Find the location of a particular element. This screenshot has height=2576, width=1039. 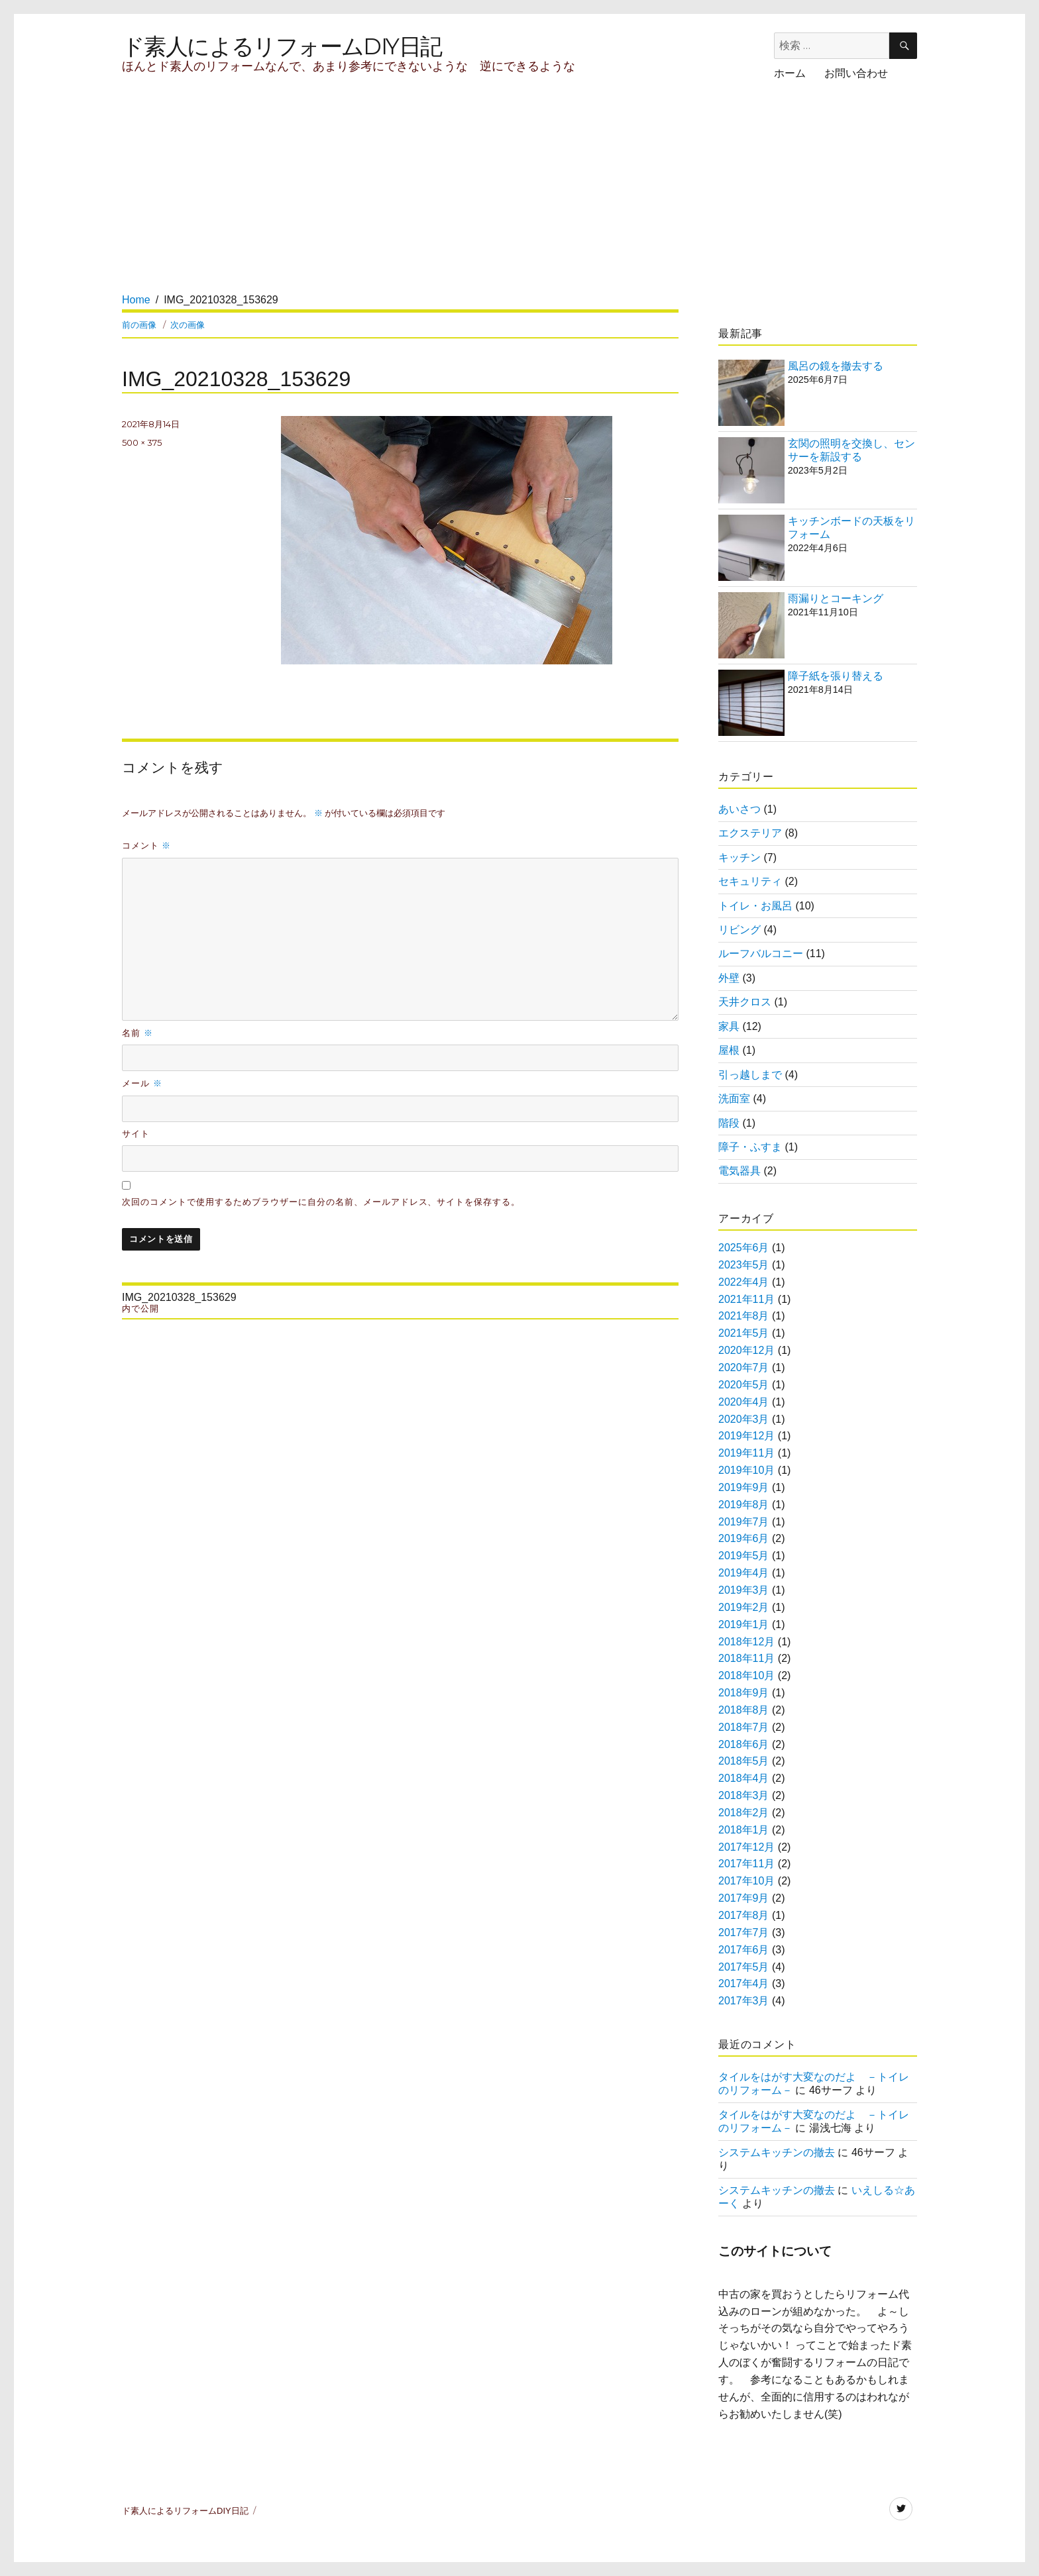

名前 is located at coordinates (137, 1032).